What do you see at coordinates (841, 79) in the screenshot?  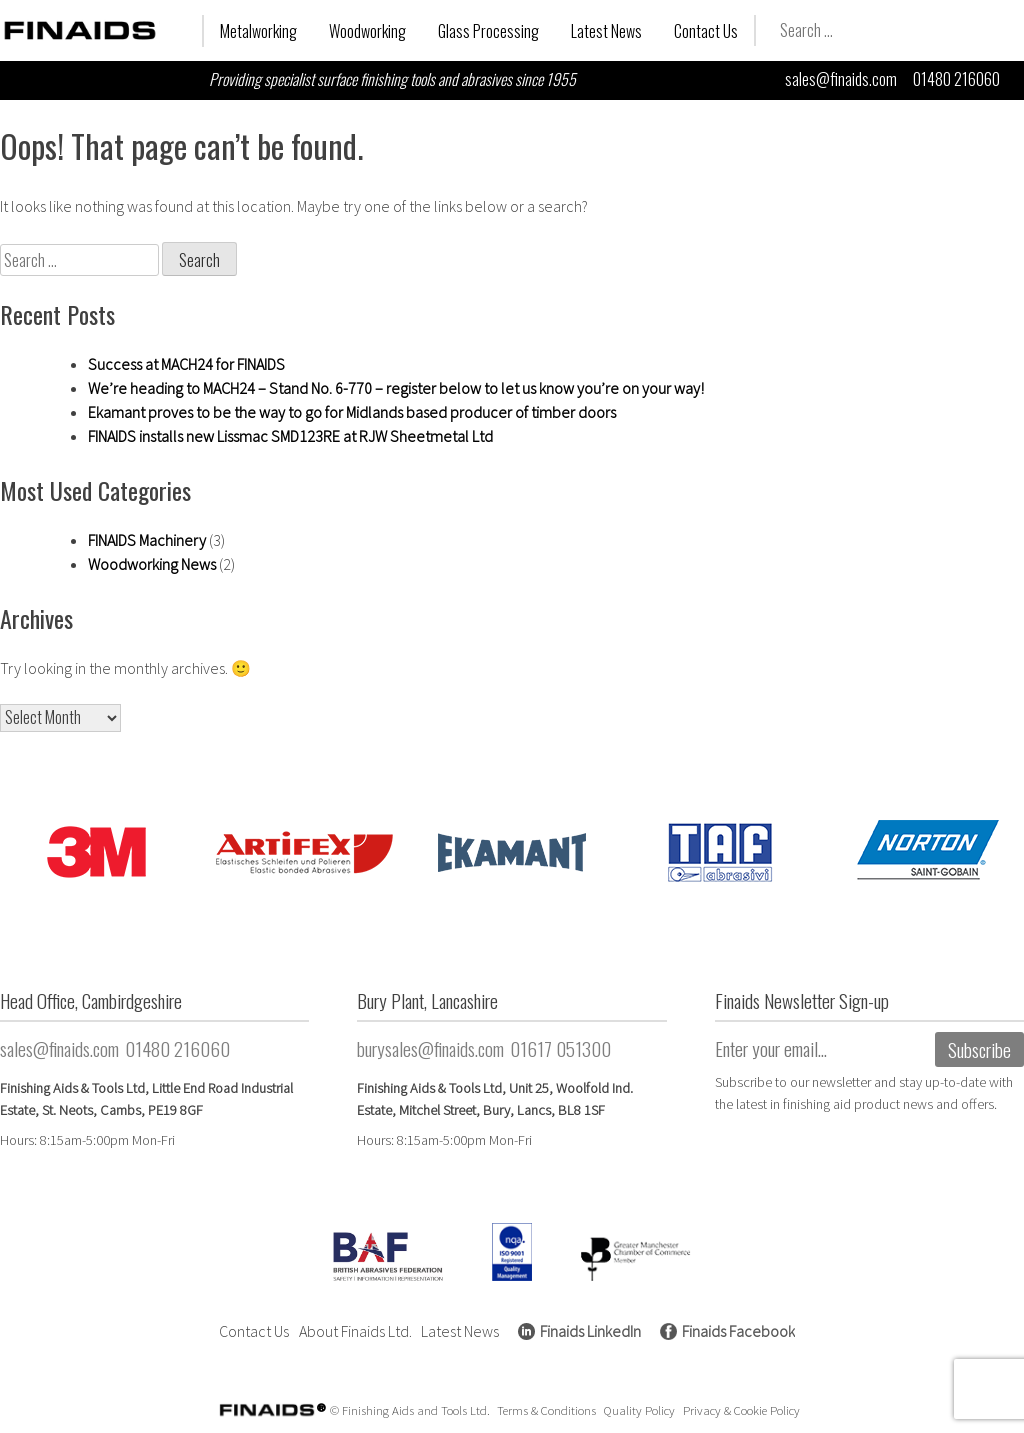 I see `sales@finaids.com` at bounding box center [841, 79].